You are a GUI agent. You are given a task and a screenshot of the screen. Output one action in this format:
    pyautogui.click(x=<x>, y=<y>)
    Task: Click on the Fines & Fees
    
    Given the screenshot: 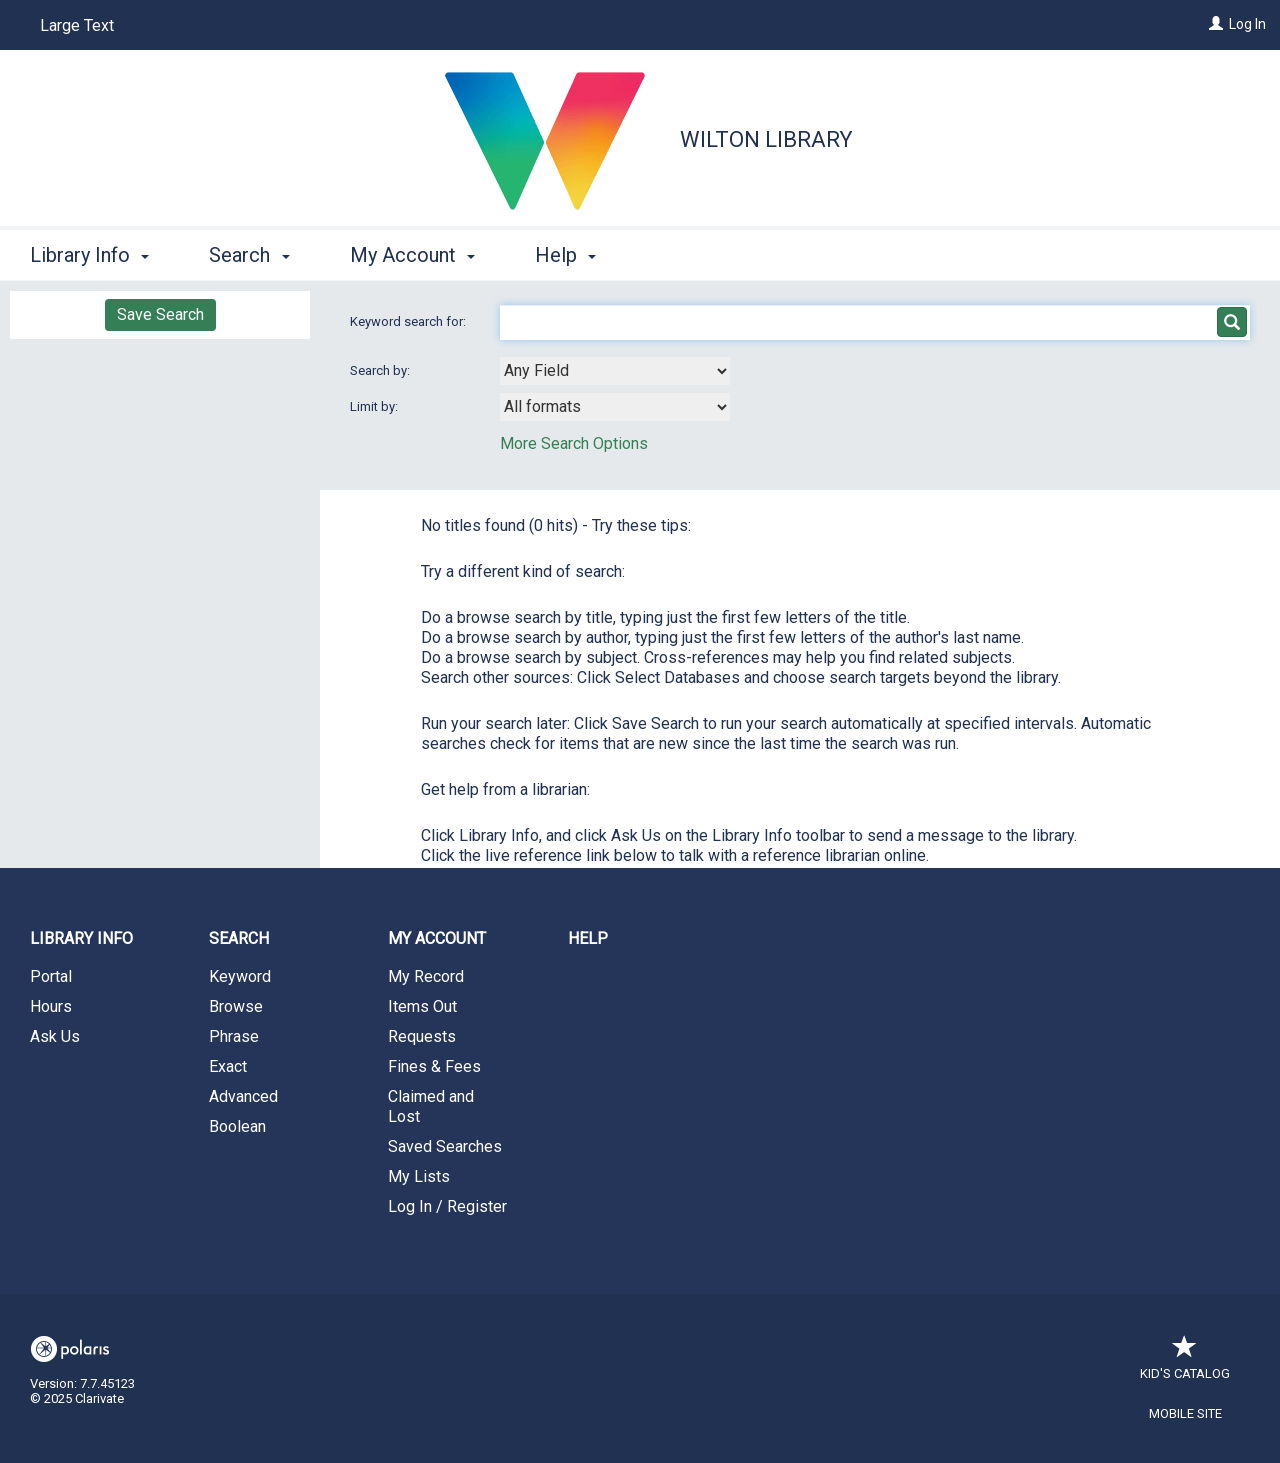 What is the action you would take?
    pyautogui.click(x=434, y=1066)
    